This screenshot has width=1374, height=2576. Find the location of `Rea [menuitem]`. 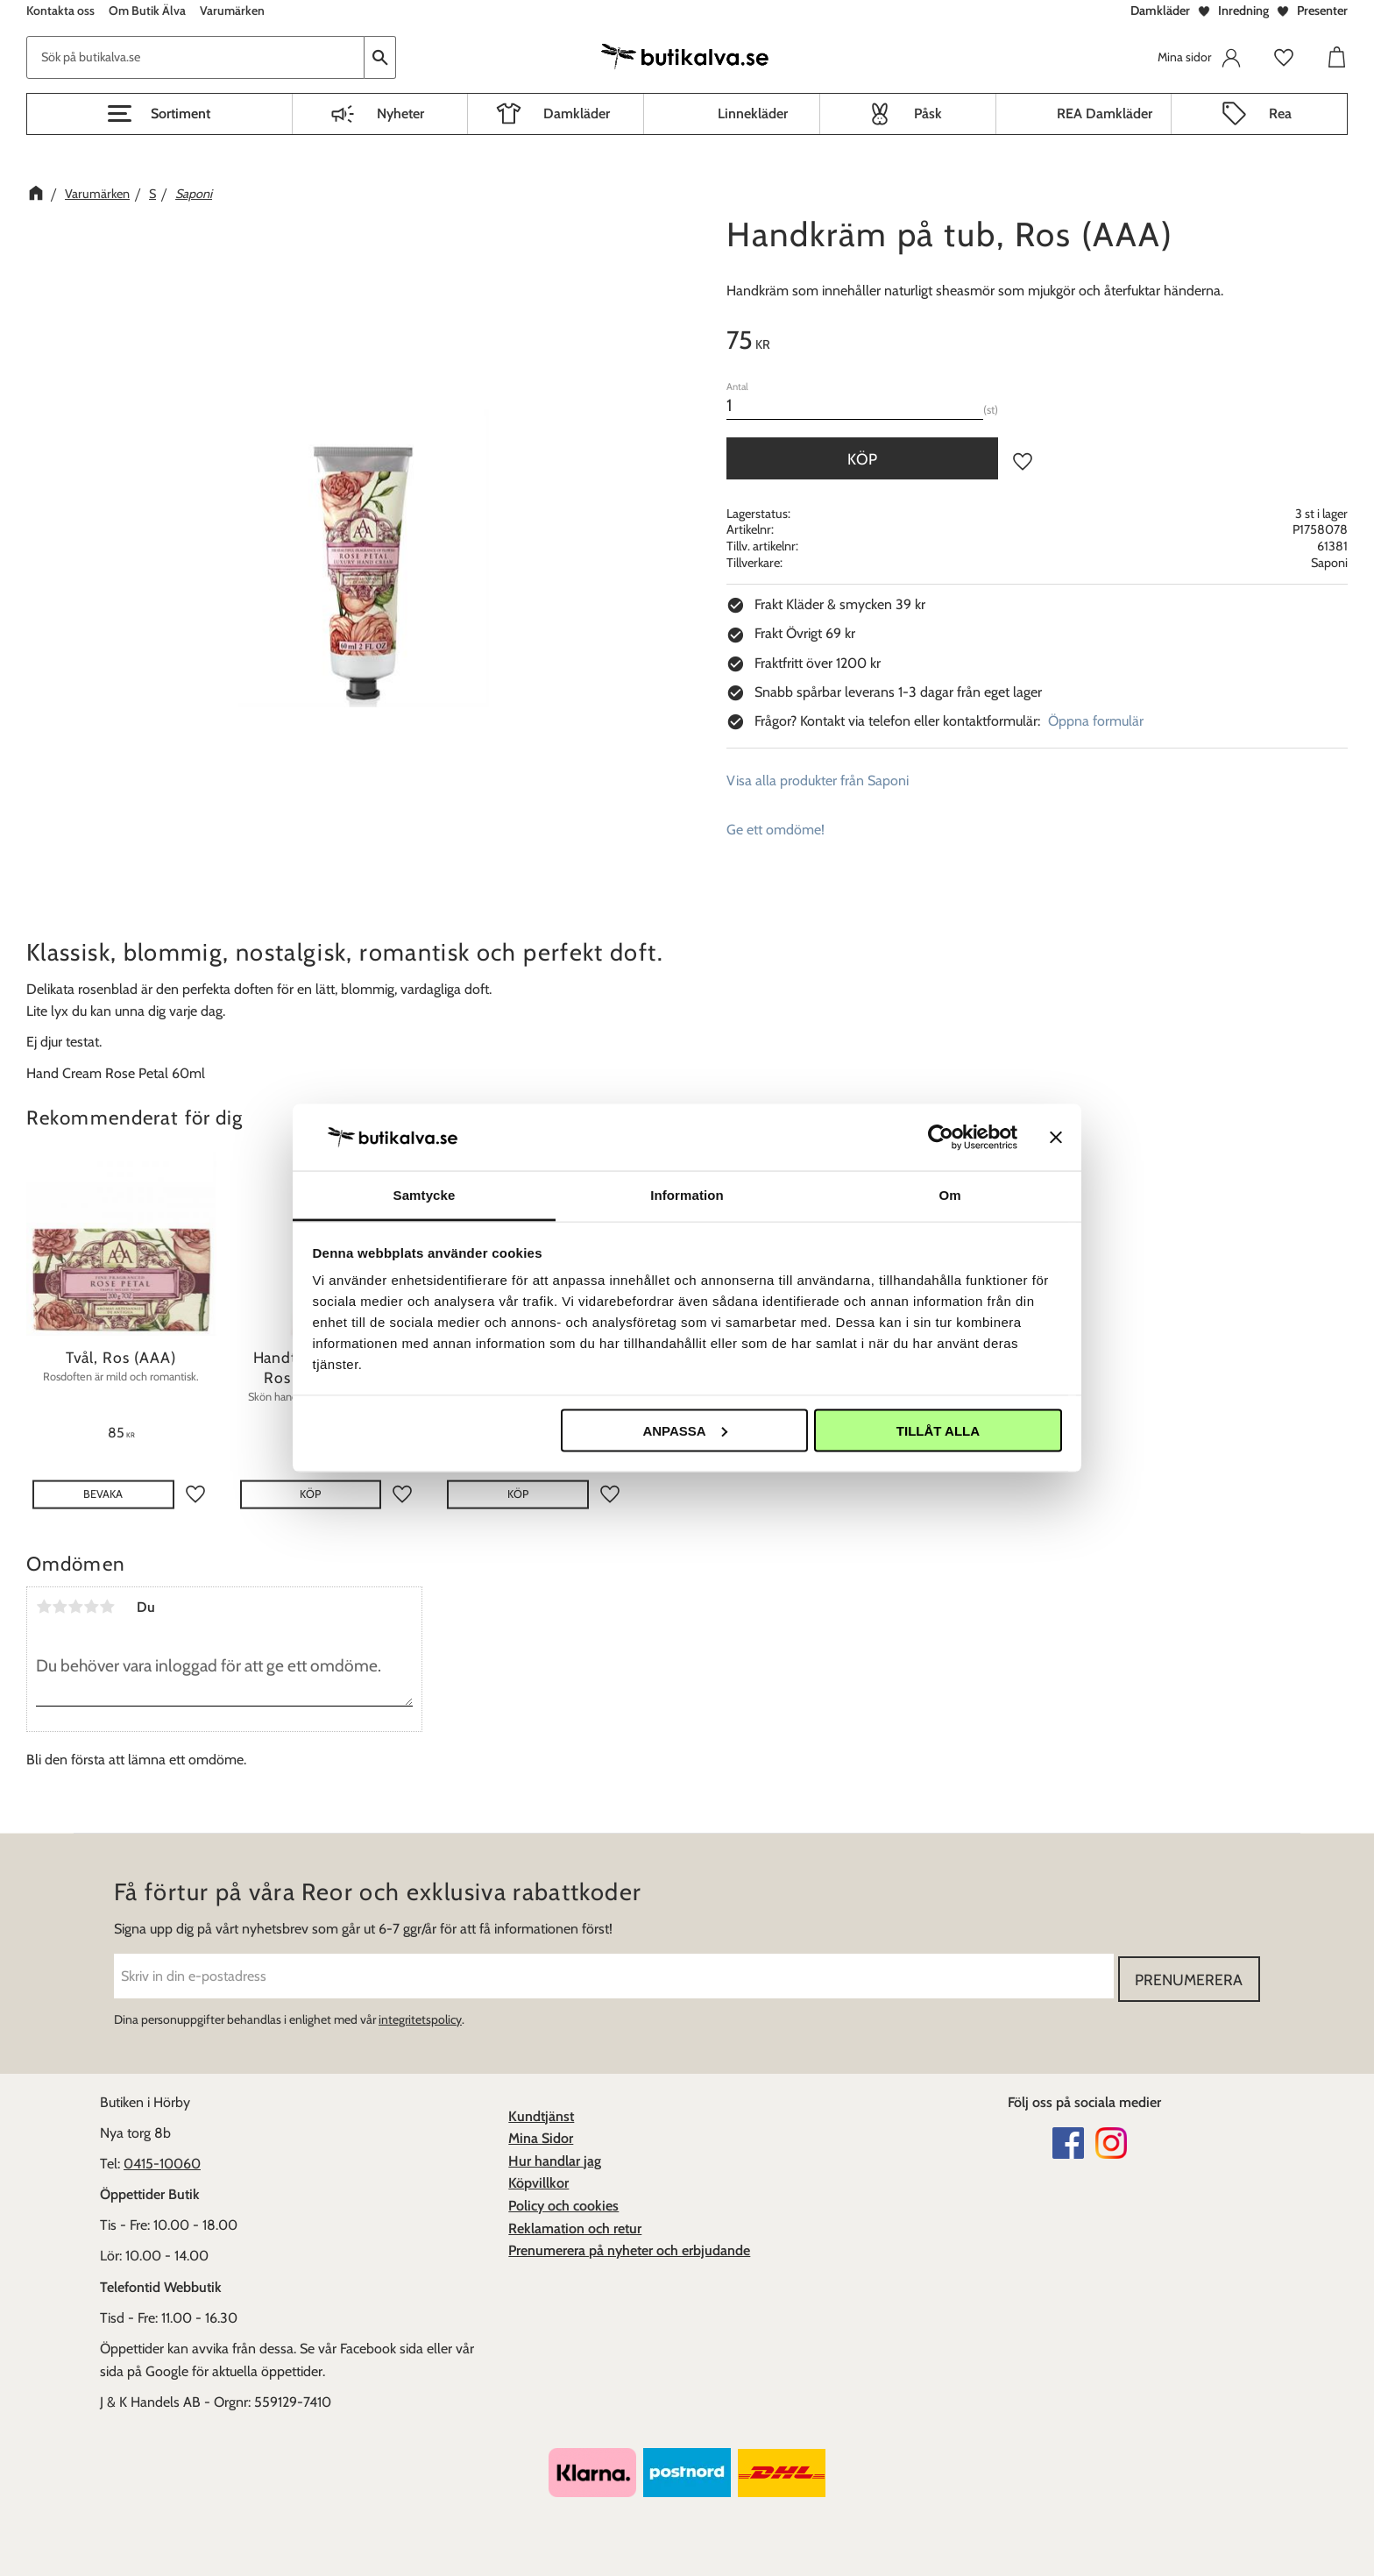

Rea [menuitem] is located at coordinates (1280, 113).